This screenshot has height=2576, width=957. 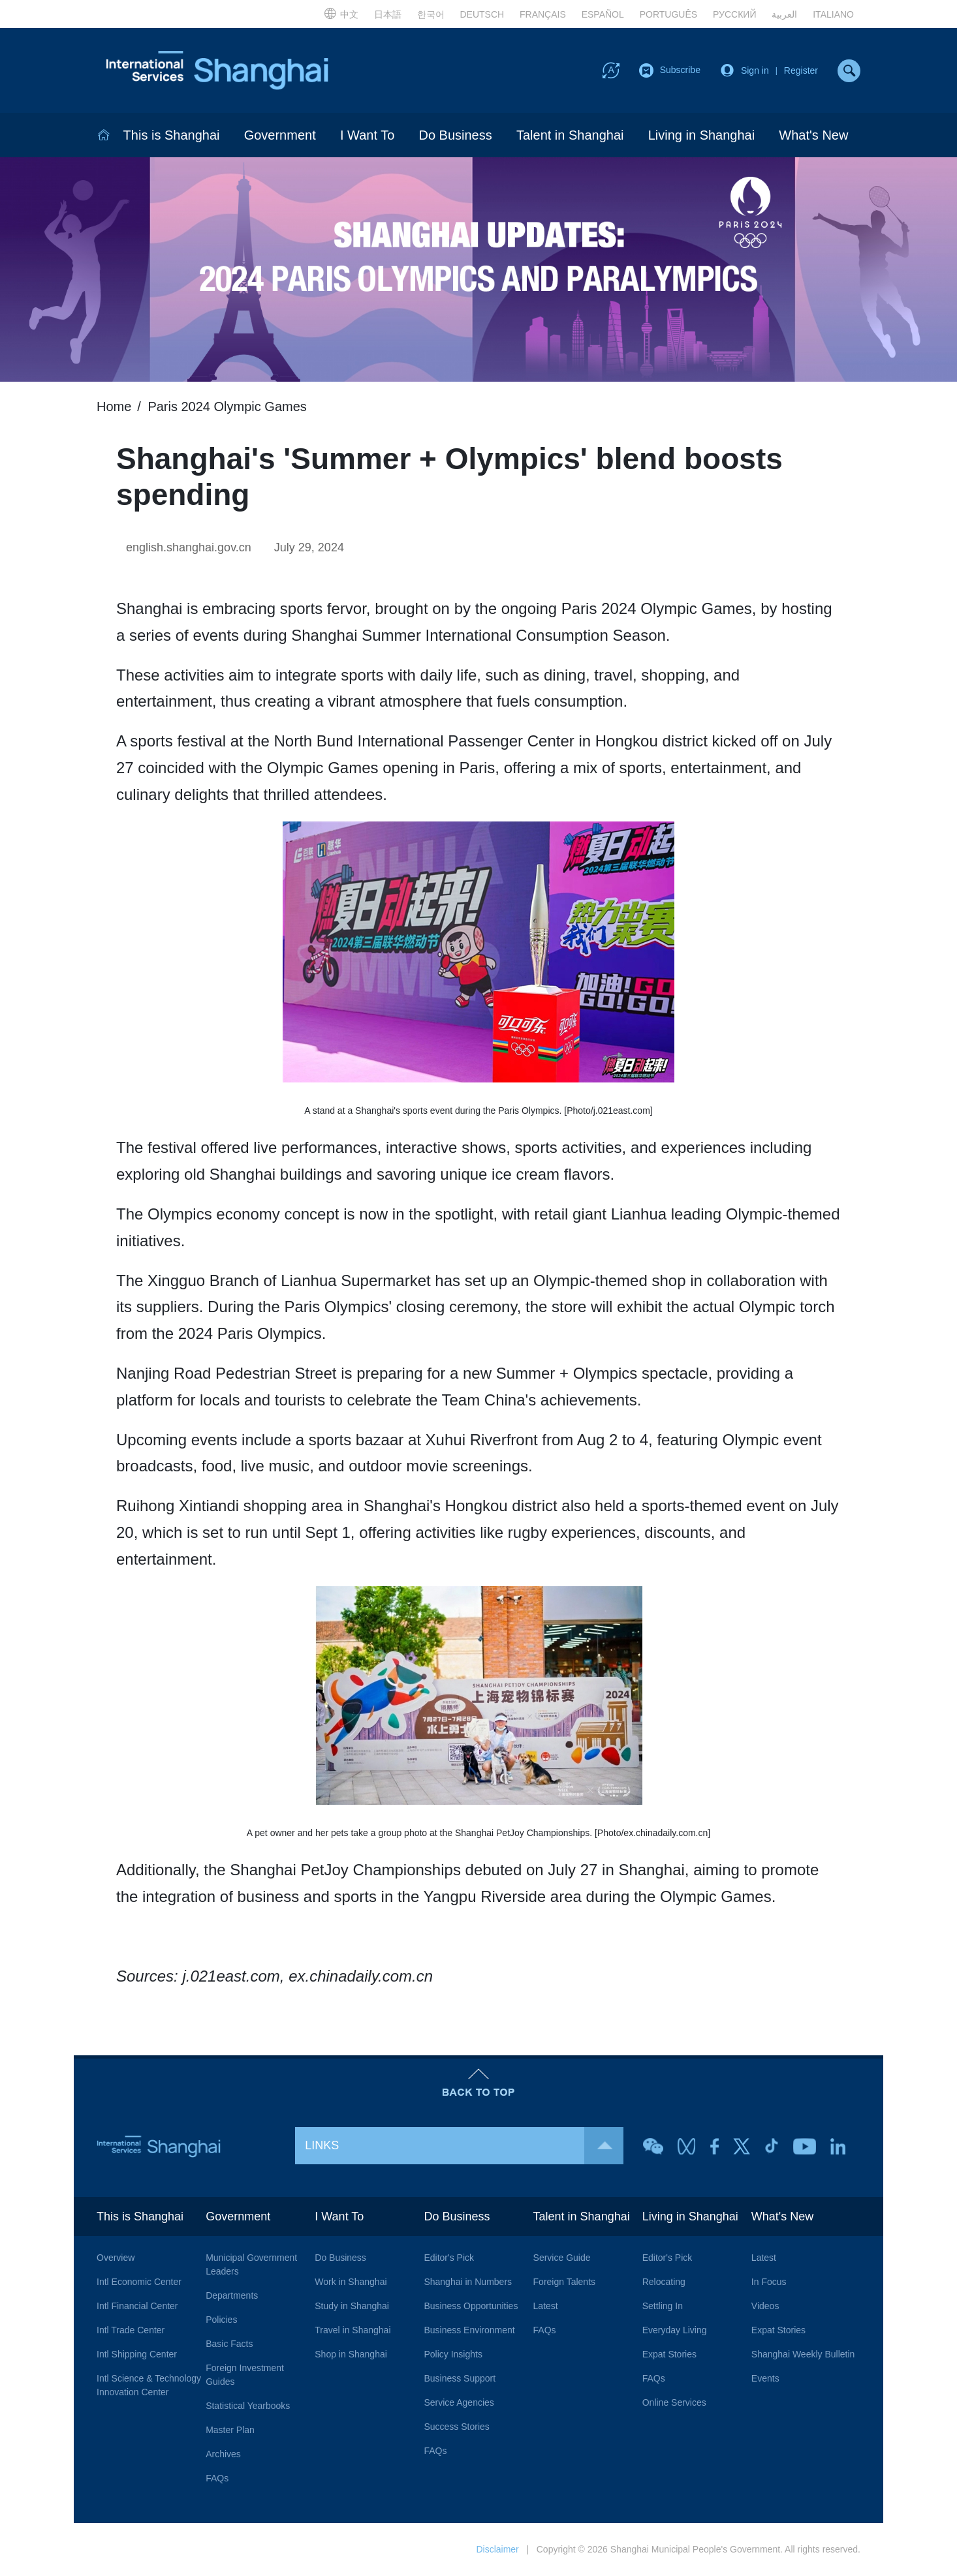 What do you see at coordinates (352, 2306) in the screenshot?
I see `Study in Shanghai` at bounding box center [352, 2306].